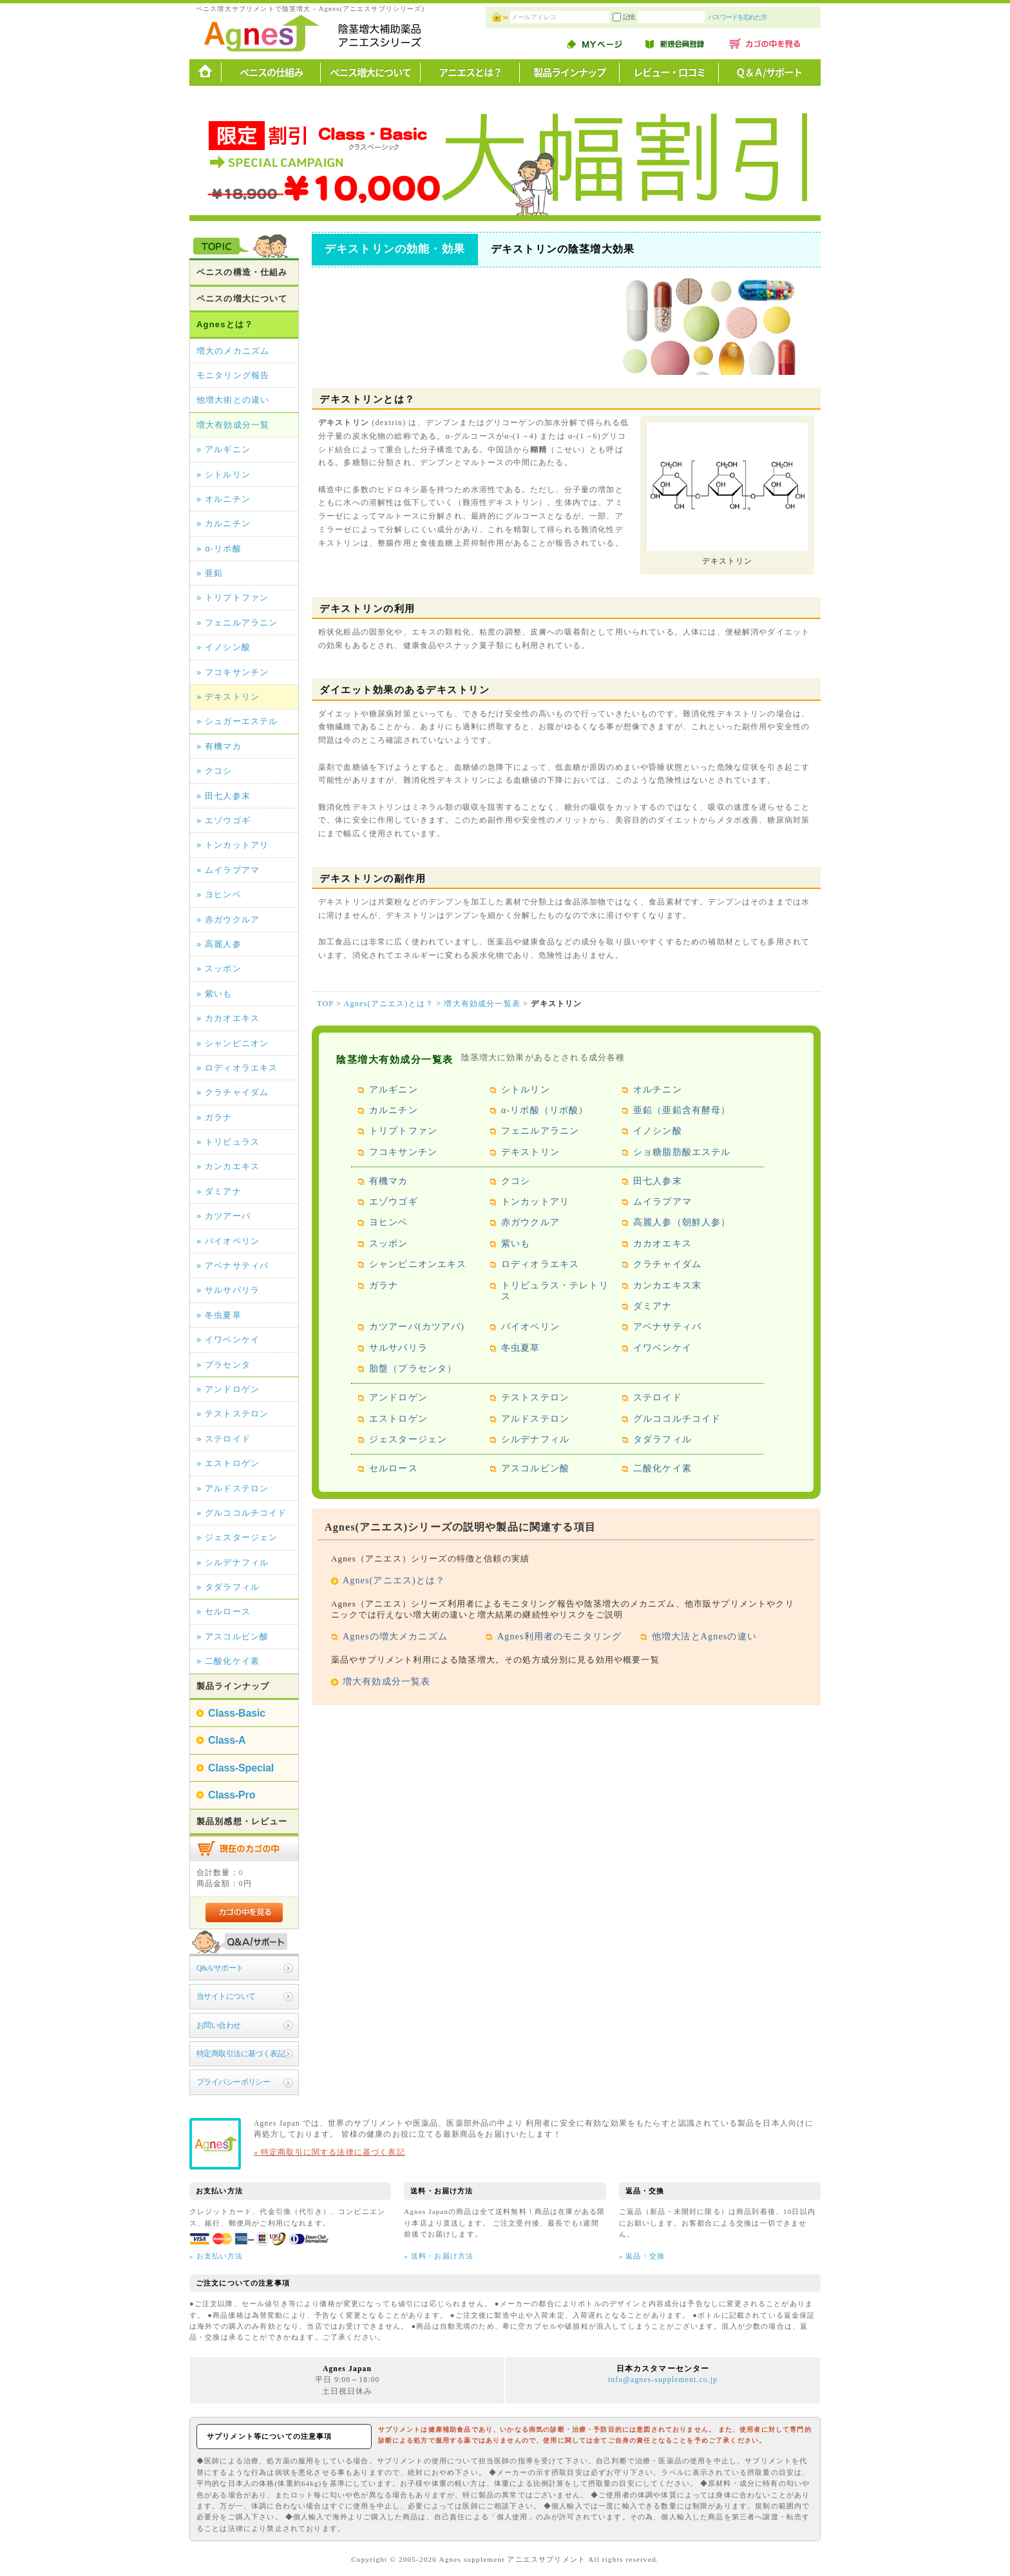 The width and height of the screenshot is (1010, 2576). What do you see at coordinates (395, 1636) in the screenshot?
I see `Agnesの増大メカニズム` at bounding box center [395, 1636].